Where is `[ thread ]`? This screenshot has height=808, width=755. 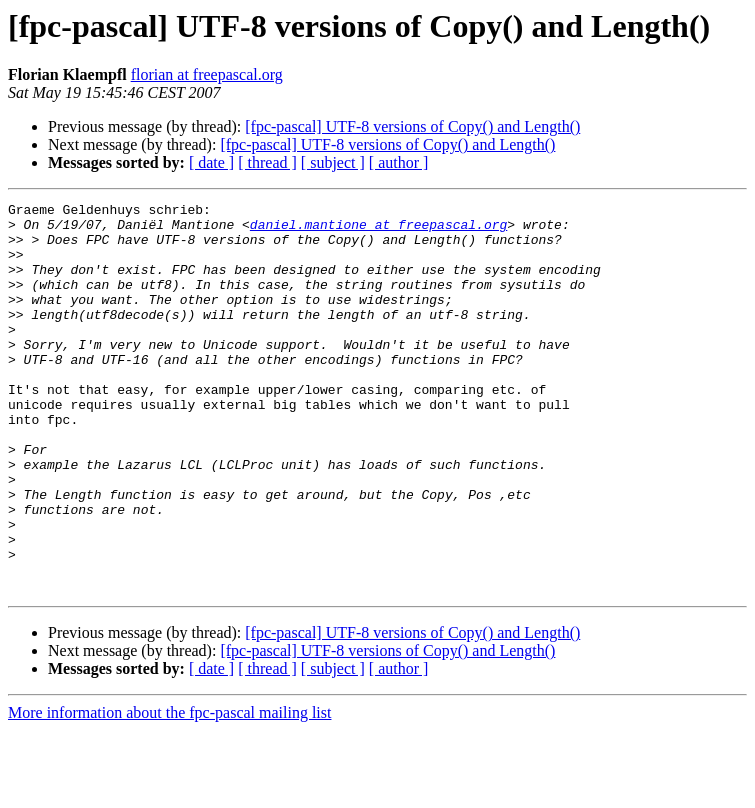 [ thread ] is located at coordinates (267, 162).